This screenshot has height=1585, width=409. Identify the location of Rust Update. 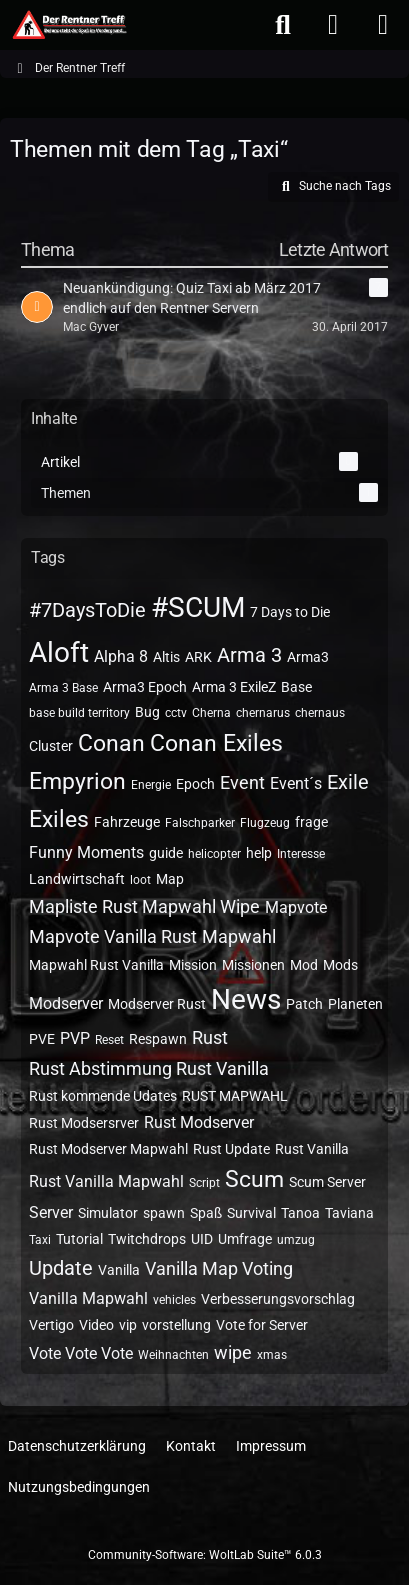
(231, 1149).